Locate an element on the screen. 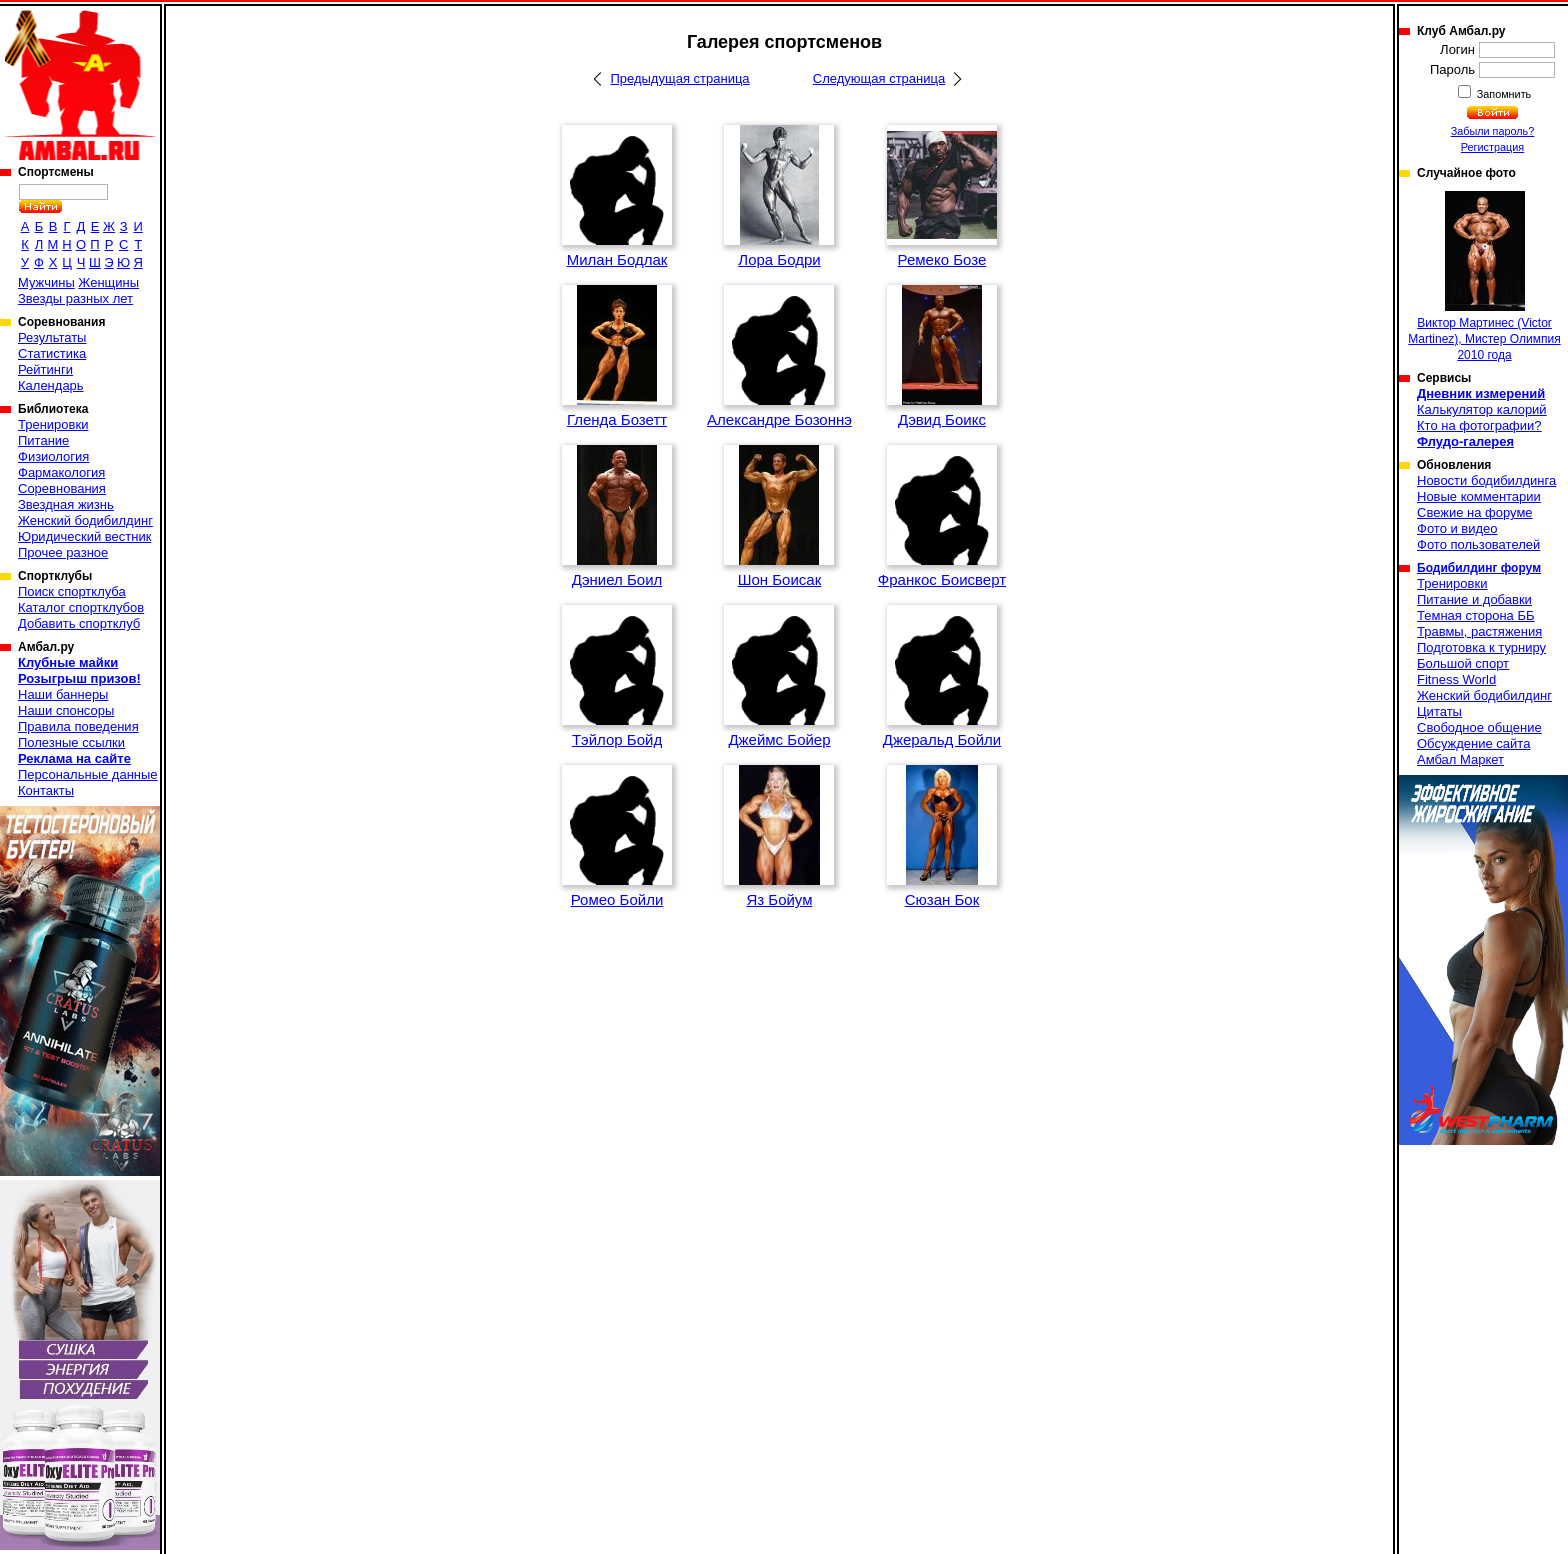 Image resolution: width=1568 pixels, height=1554 pixels. Цитаты is located at coordinates (1439, 711).